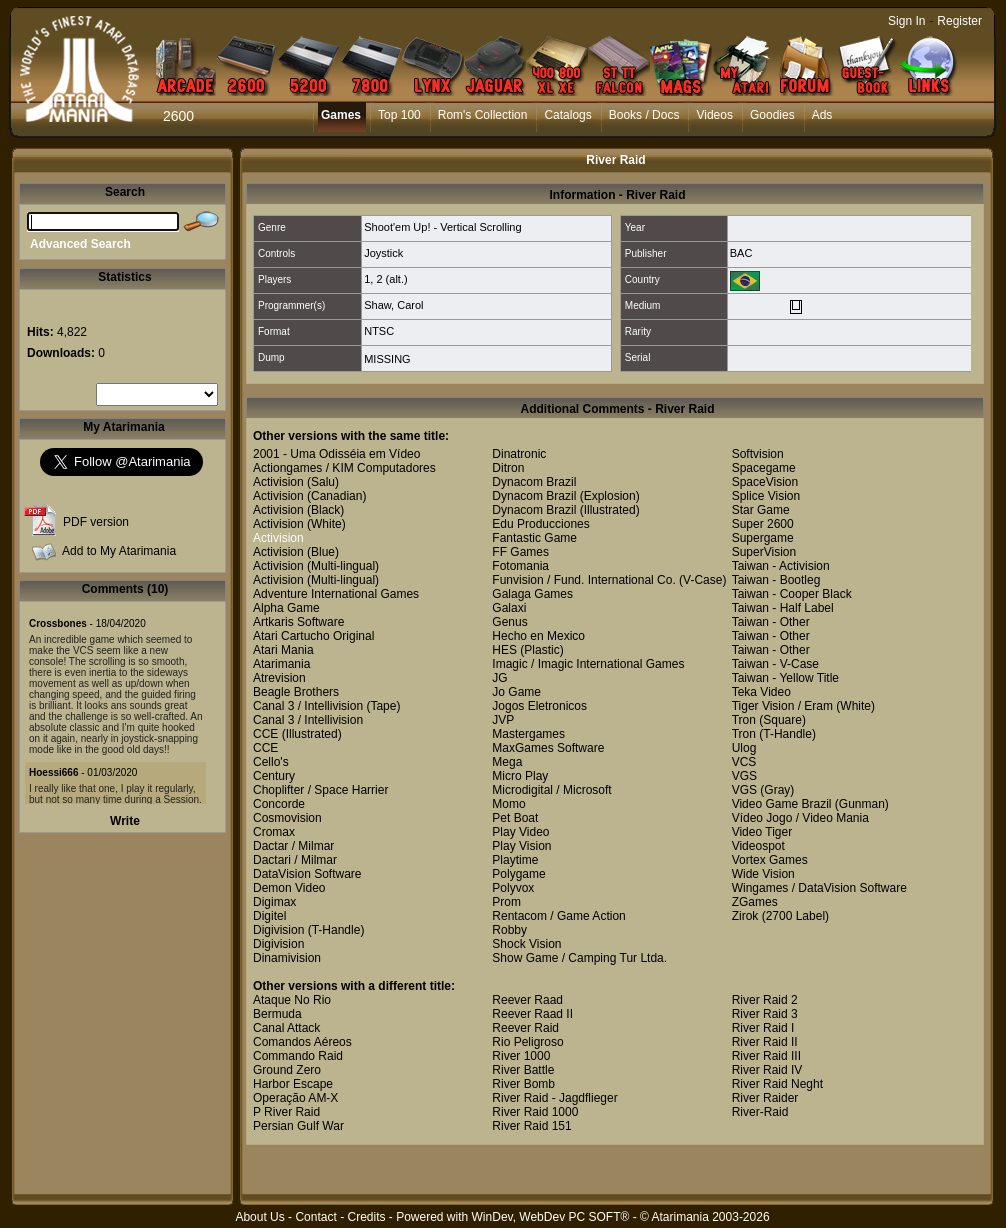 The height and width of the screenshot is (1228, 1006). I want to click on Choplifter / Space Harrier, so click(320, 790).